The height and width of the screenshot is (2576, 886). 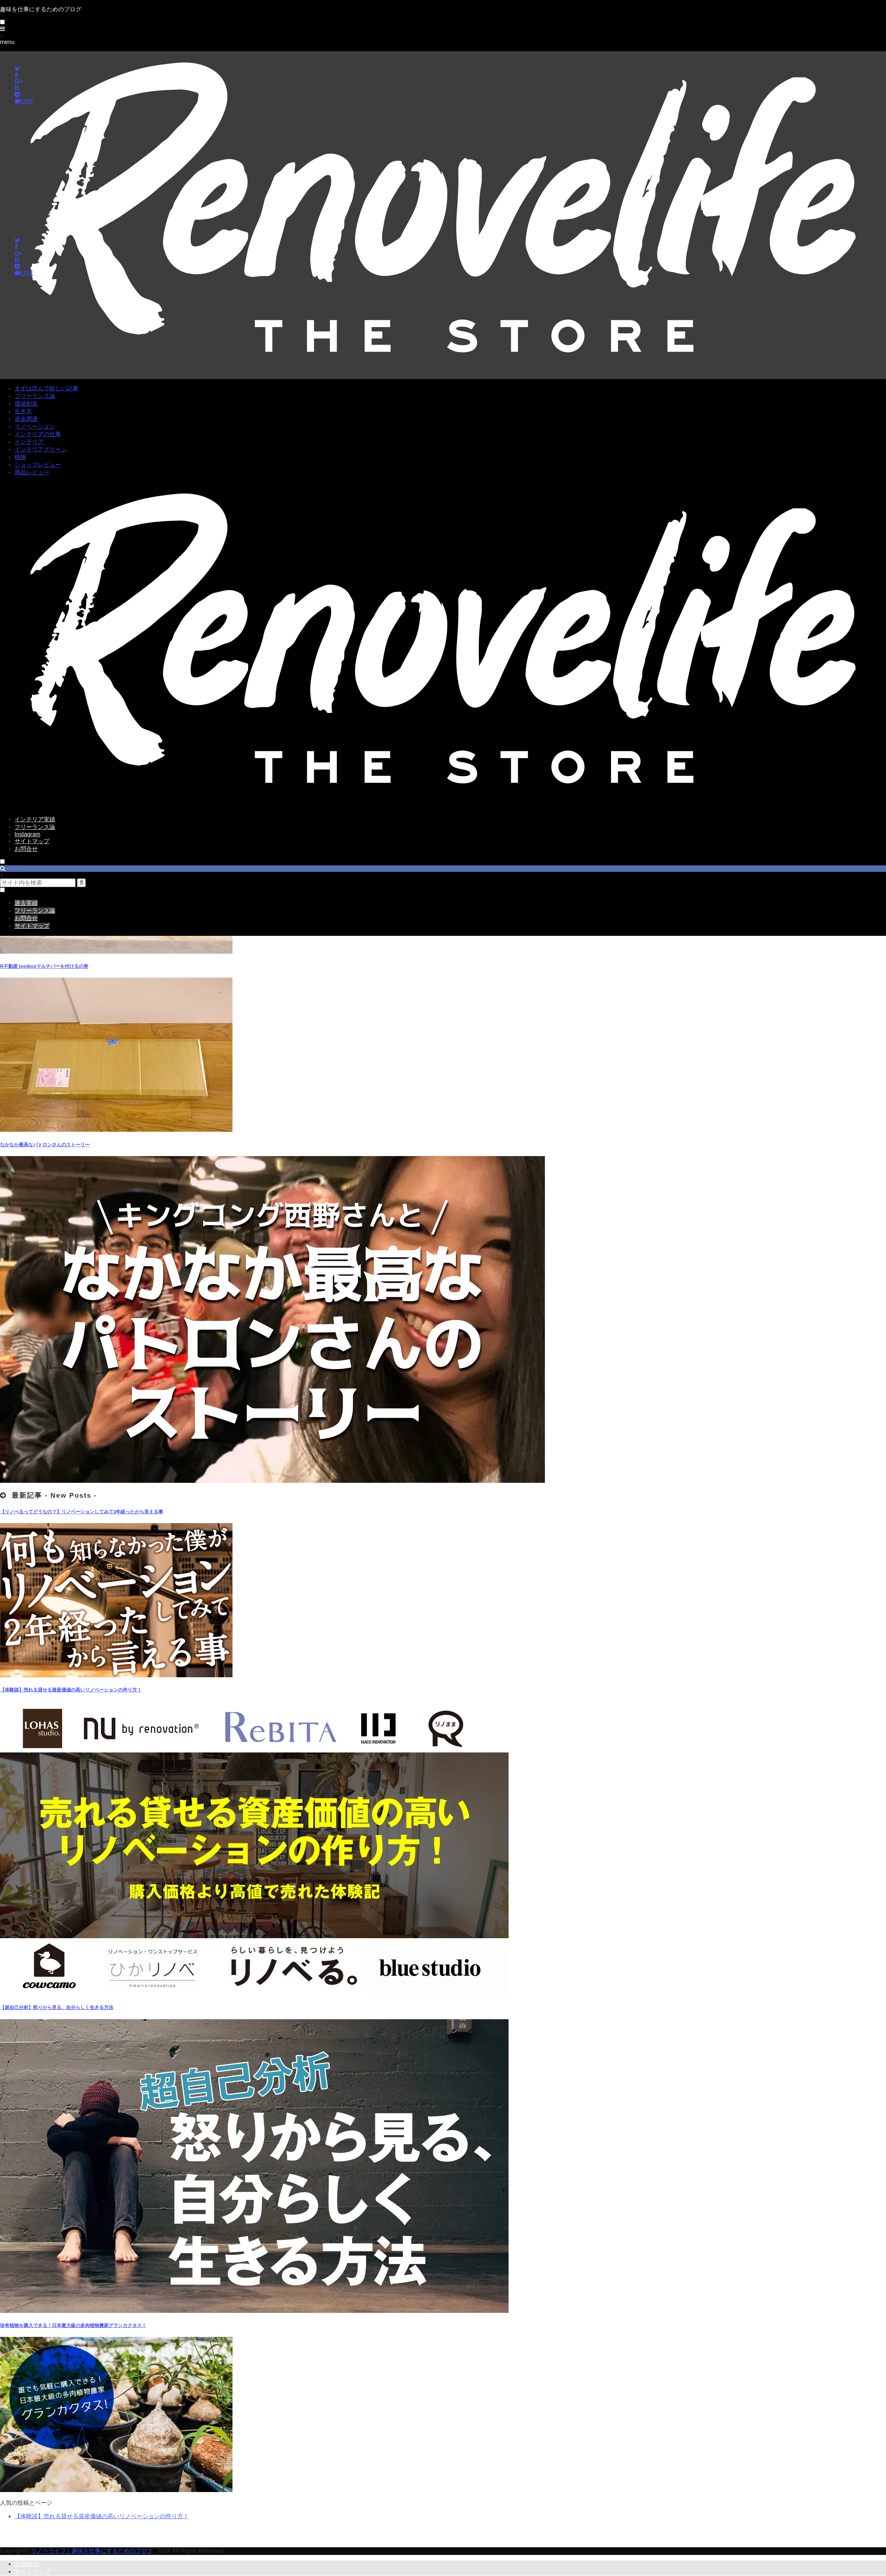 I want to click on フリーランス論, so click(x=35, y=396).